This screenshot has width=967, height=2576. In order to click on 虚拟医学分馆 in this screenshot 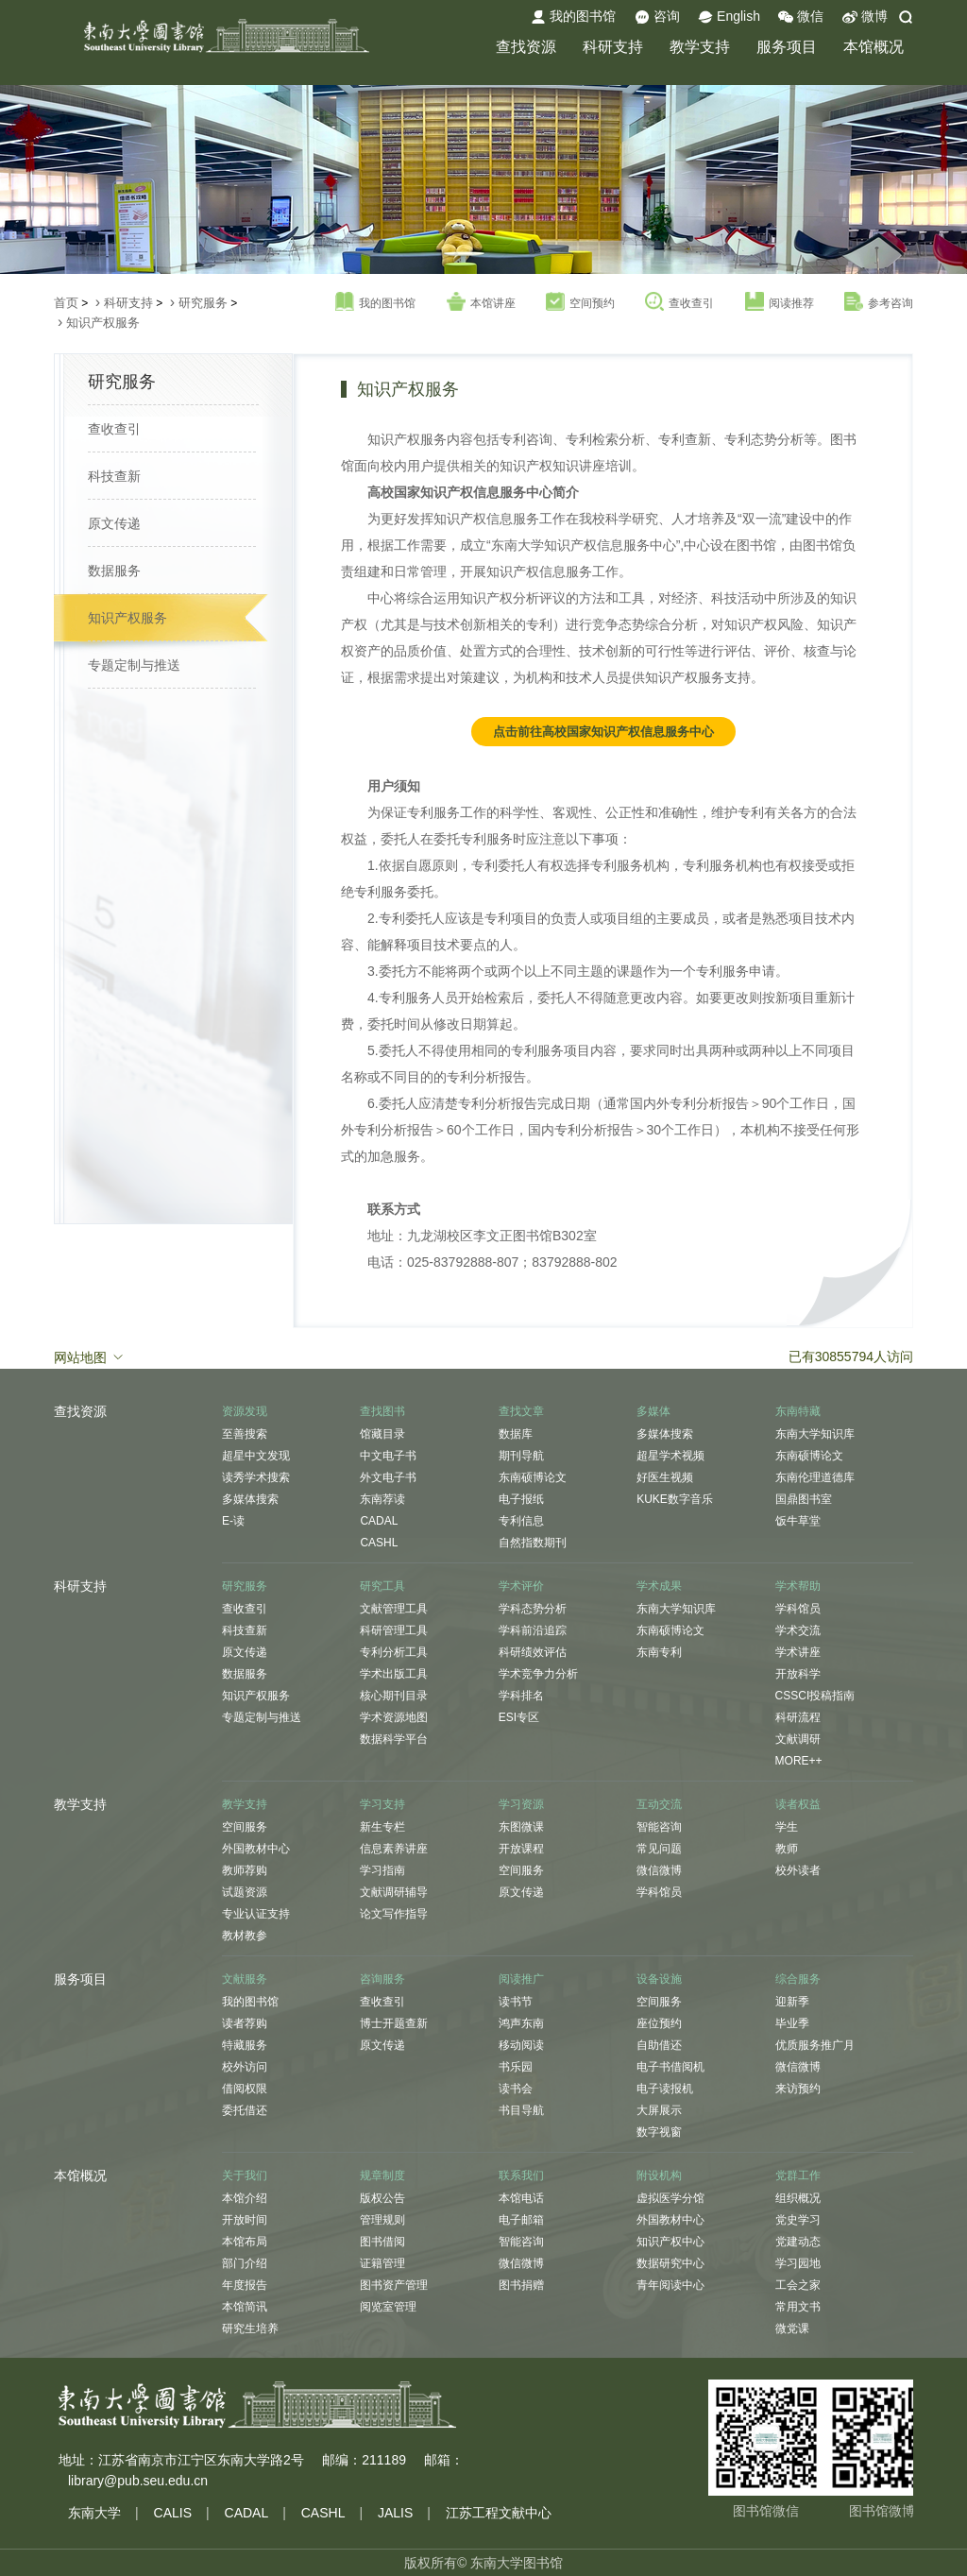, I will do `click(670, 2198)`.